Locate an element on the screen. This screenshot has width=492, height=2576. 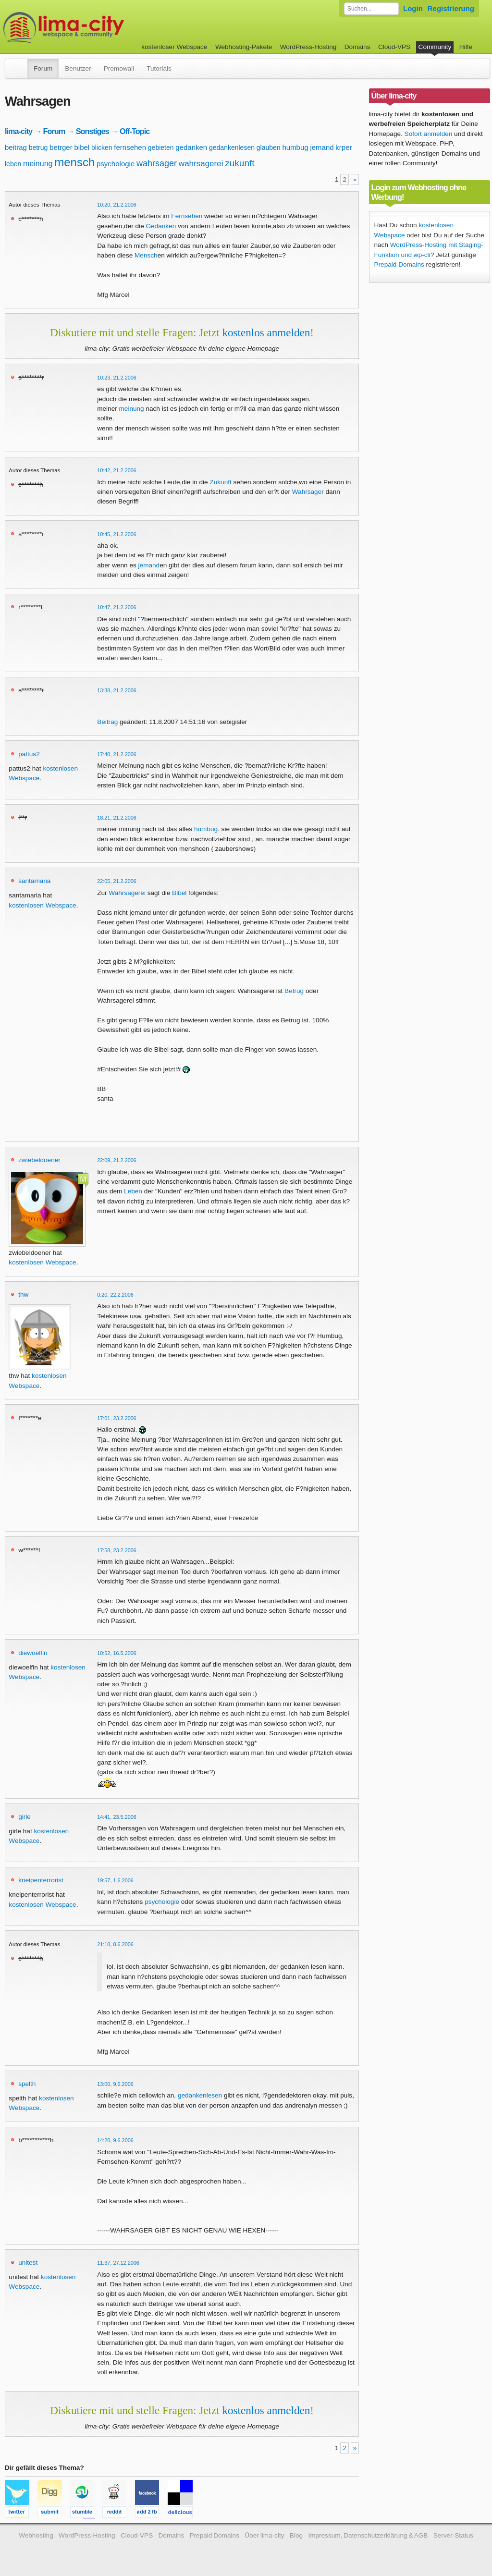
Betrug is located at coordinates (294, 990).